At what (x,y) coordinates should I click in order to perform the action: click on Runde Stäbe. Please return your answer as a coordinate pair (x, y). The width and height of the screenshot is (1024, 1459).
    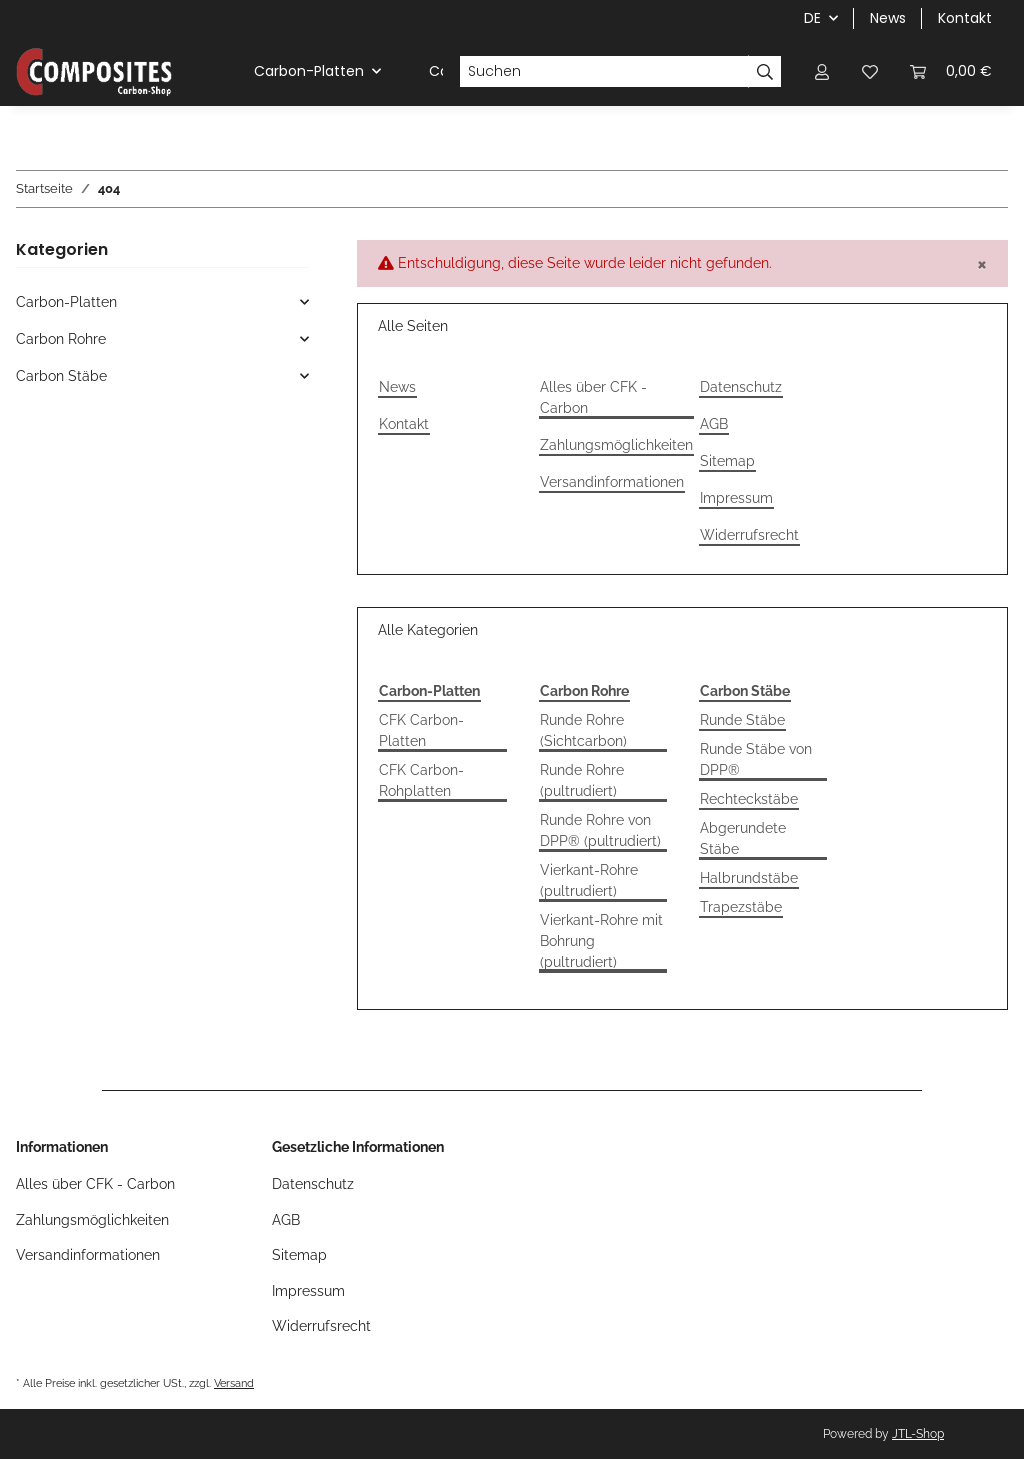
    Looking at the image, I should click on (742, 720).